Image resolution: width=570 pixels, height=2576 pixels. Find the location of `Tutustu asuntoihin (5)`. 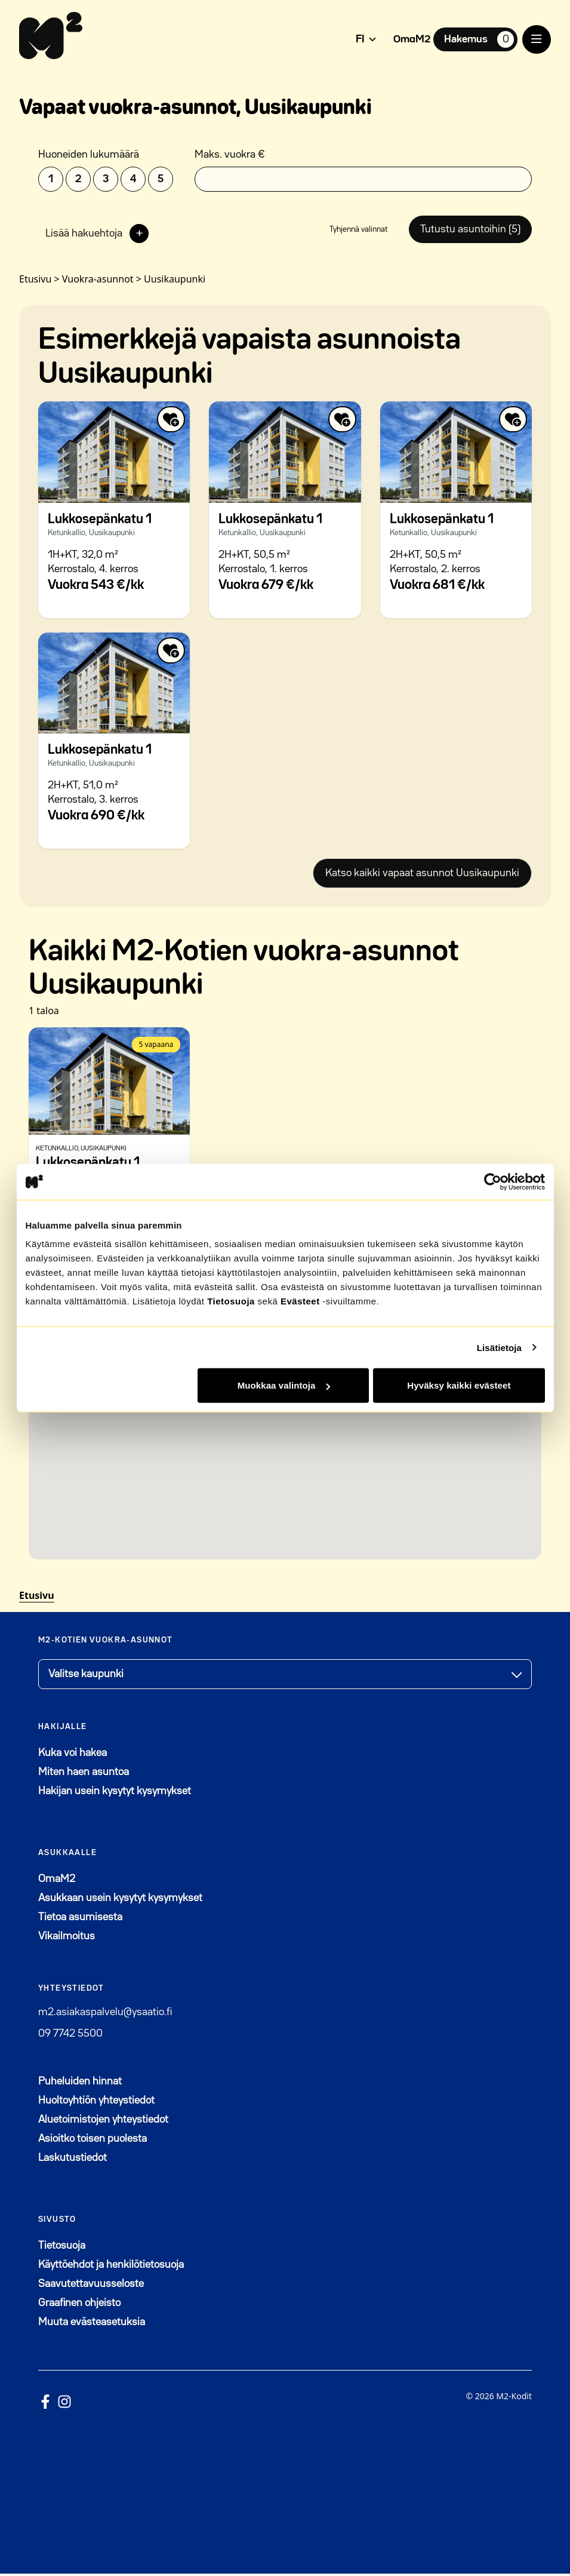

Tutustu asuntoihin (5) is located at coordinates (469, 231).